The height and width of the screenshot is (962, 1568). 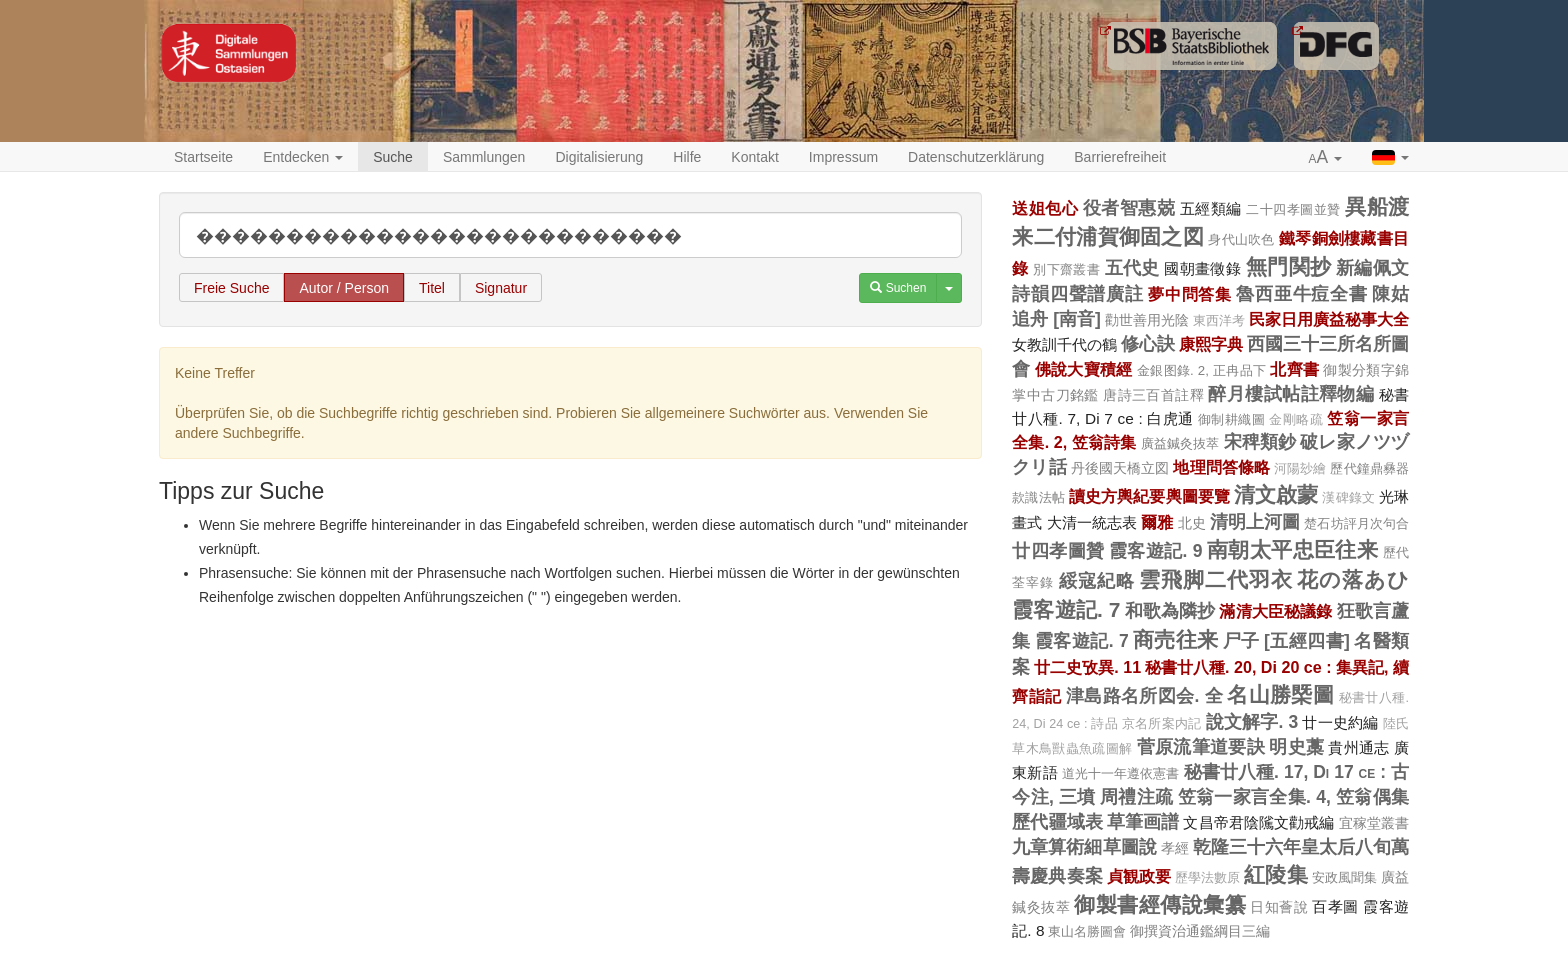 What do you see at coordinates (1201, 747) in the screenshot?
I see `菅原流筆道要訣` at bounding box center [1201, 747].